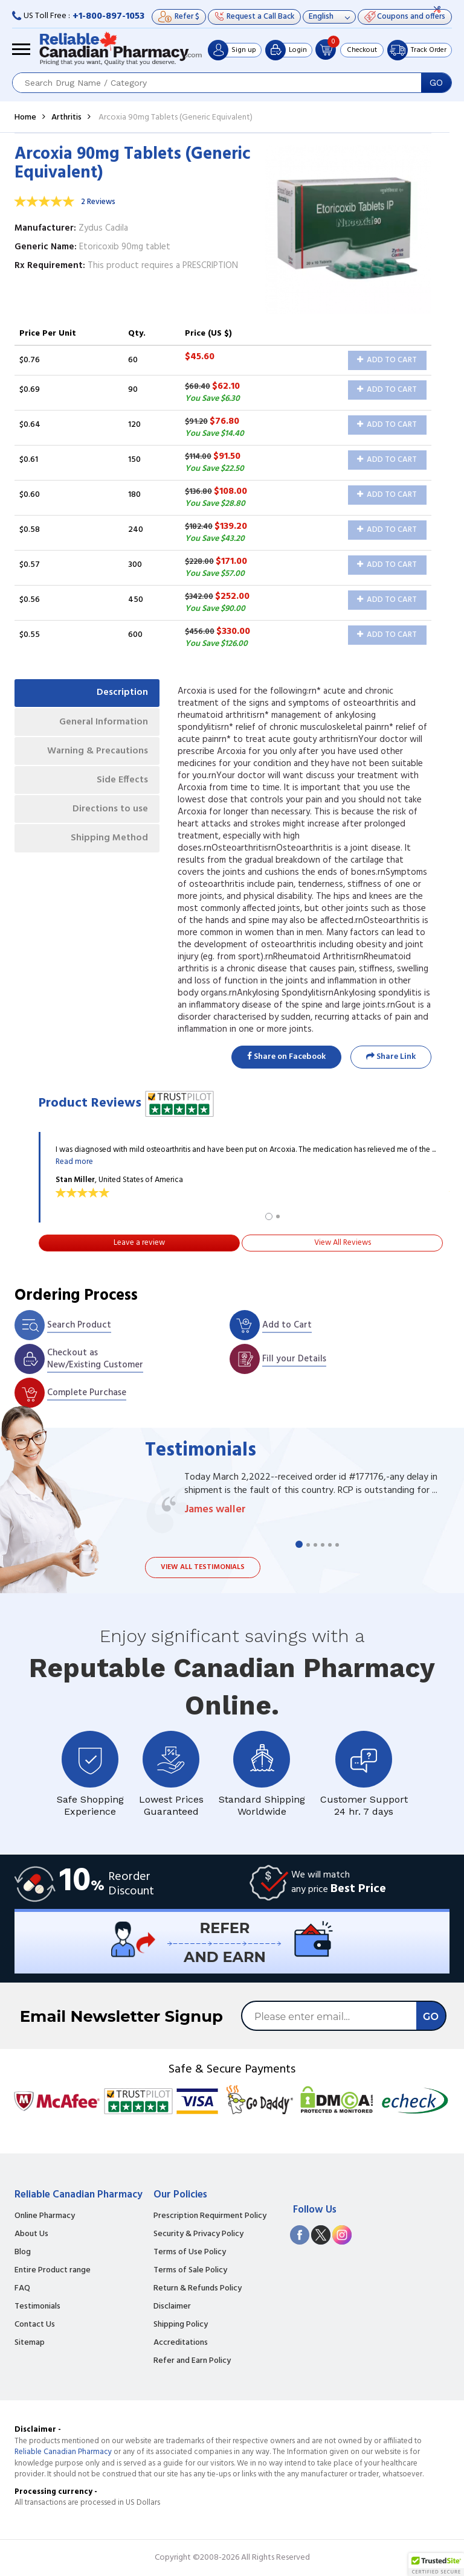 The image size is (464, 2576). Describe the element at coordinates (286, 1057) in the screenshot. I see `Share on Facebook` at that location.